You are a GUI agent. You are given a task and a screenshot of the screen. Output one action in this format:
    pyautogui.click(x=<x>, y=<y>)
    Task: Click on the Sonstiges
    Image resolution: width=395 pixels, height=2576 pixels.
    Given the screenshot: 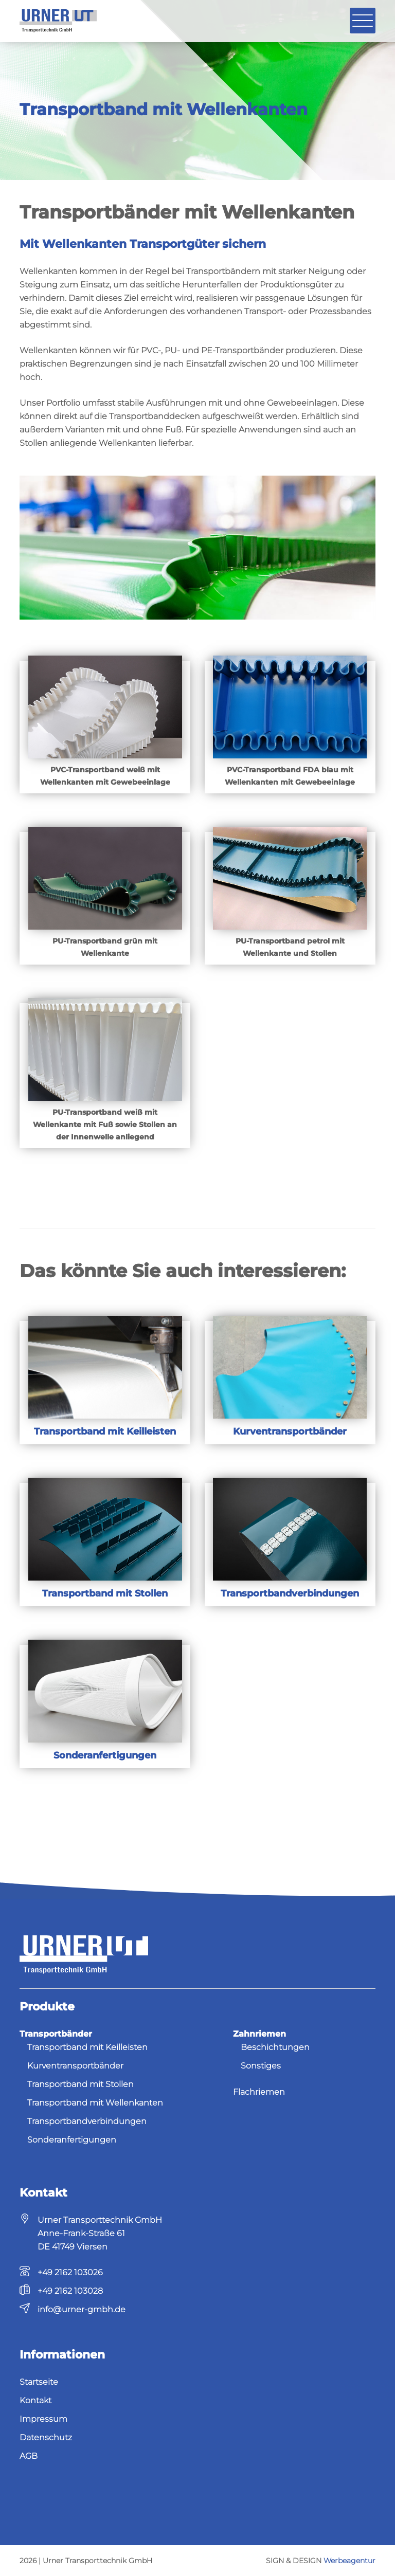 What is the action you would take?
    pyautogui.click(x=261, y=2066)
    